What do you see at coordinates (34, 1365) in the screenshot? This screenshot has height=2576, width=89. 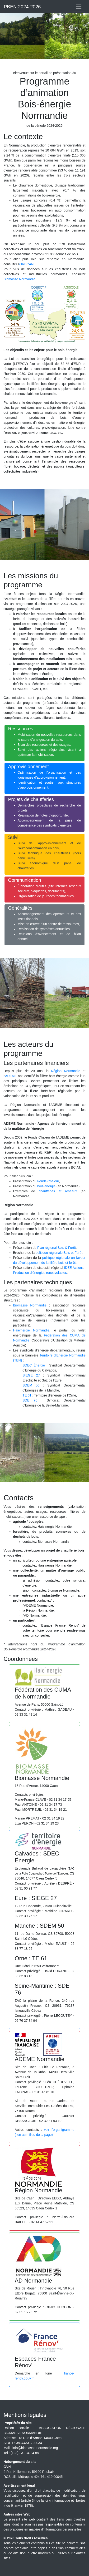 I see `SDEC Énergie` at bounding box center [34, 1365].